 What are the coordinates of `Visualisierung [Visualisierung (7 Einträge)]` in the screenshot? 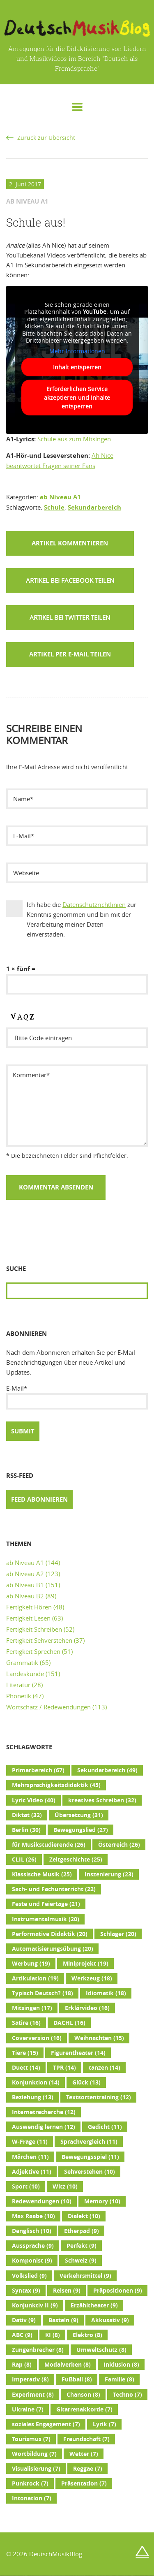 It's located at (36, 2468).